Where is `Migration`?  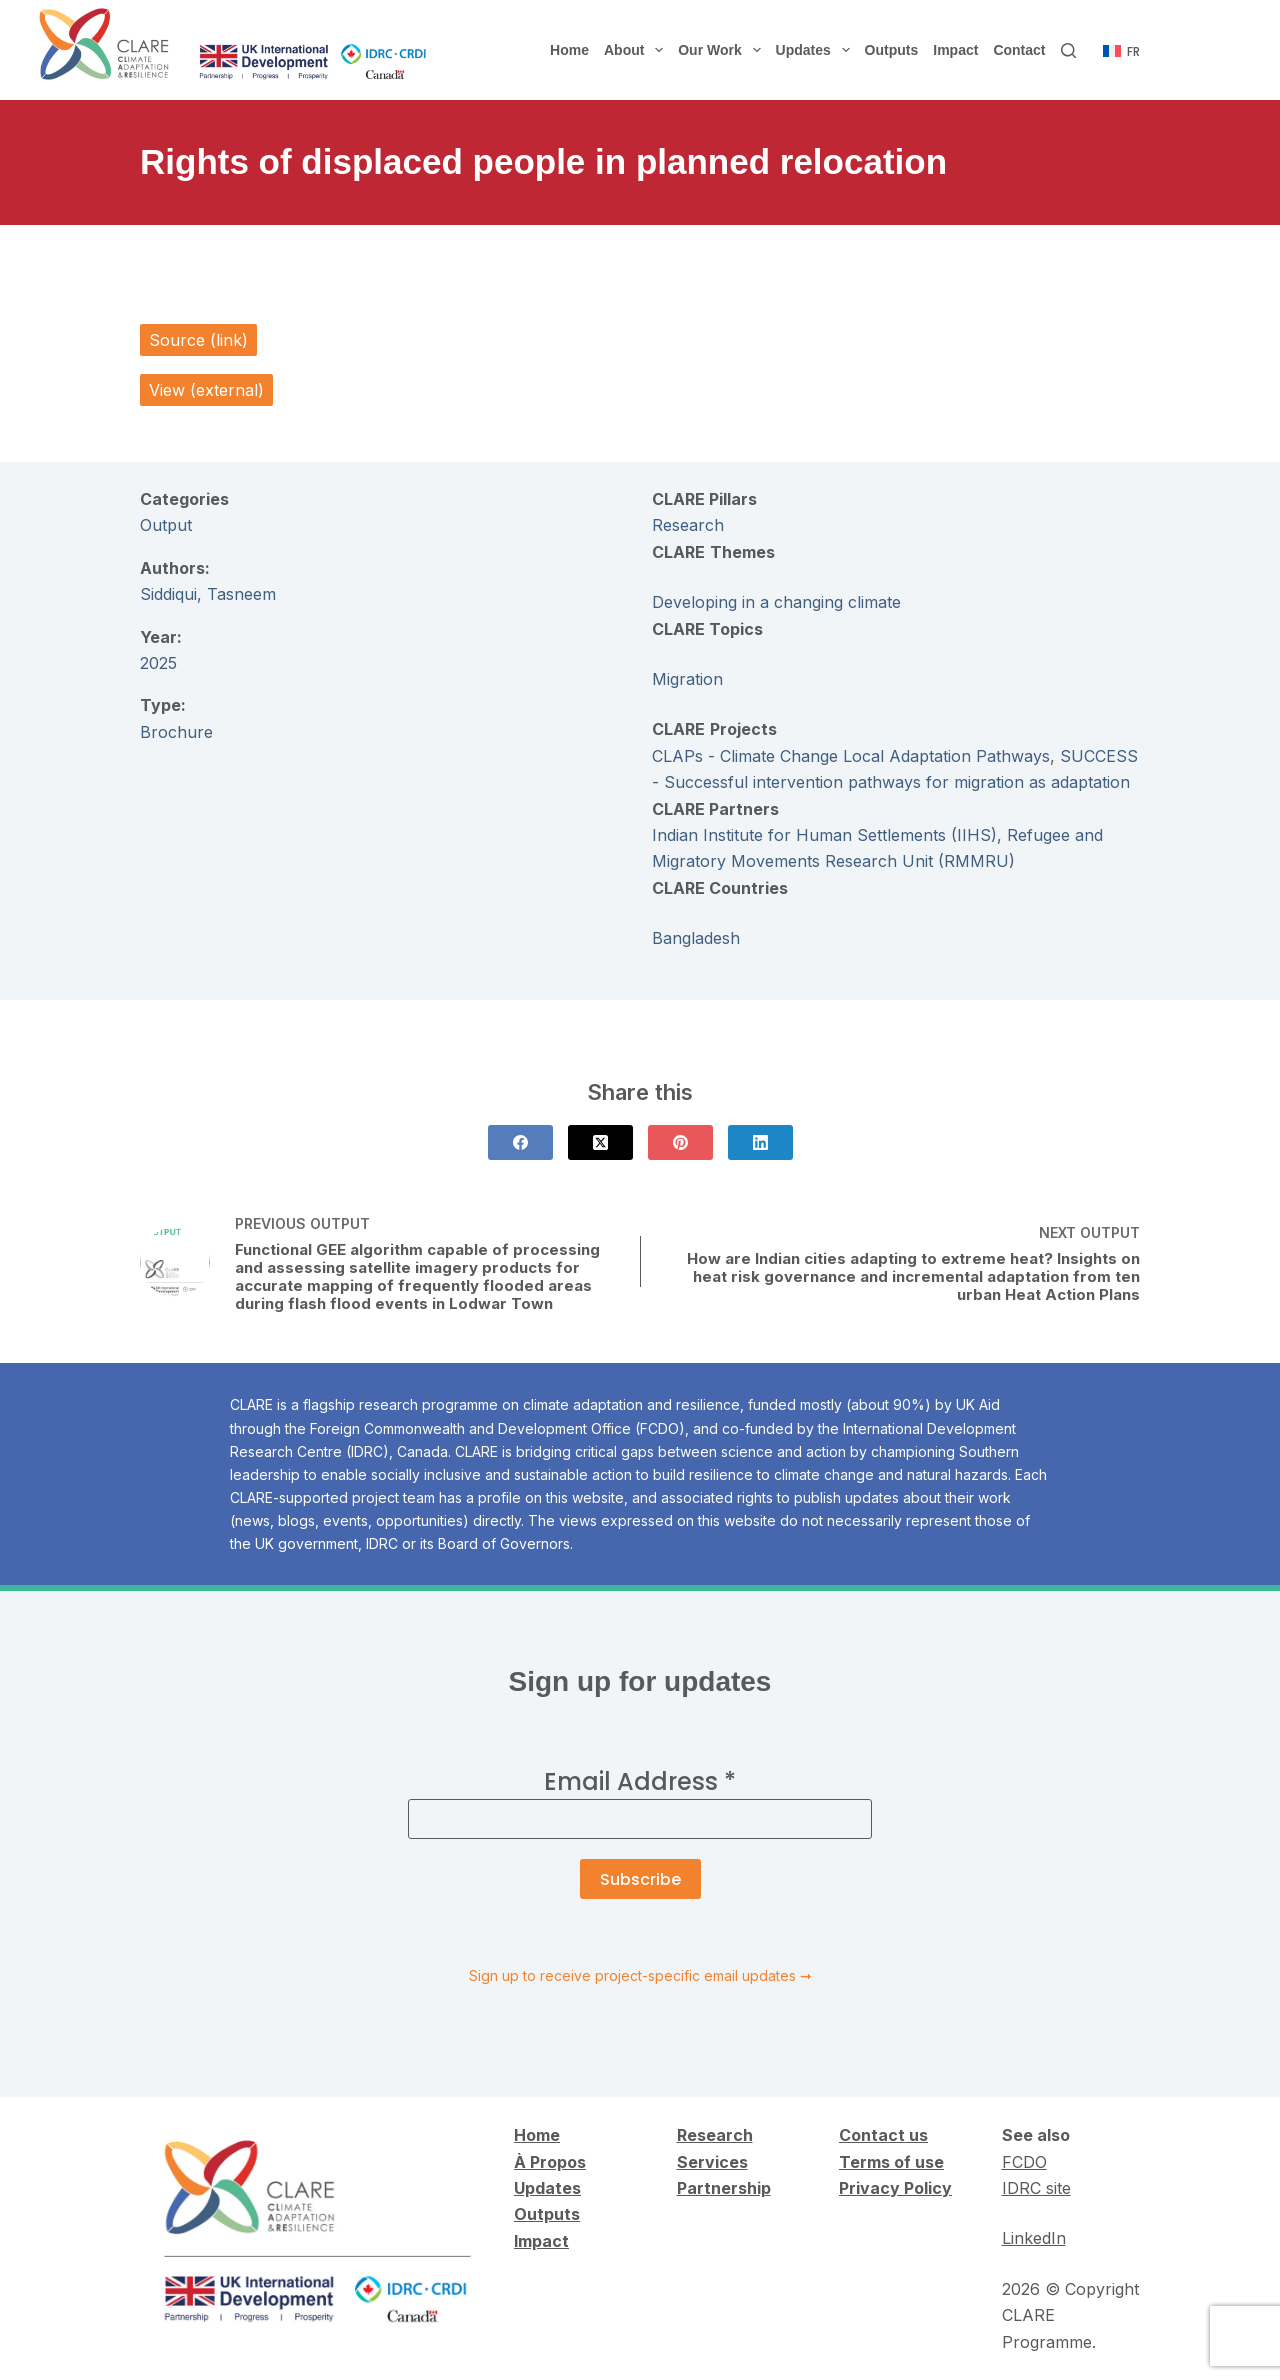
Migration is located at coordinates (687, 679).